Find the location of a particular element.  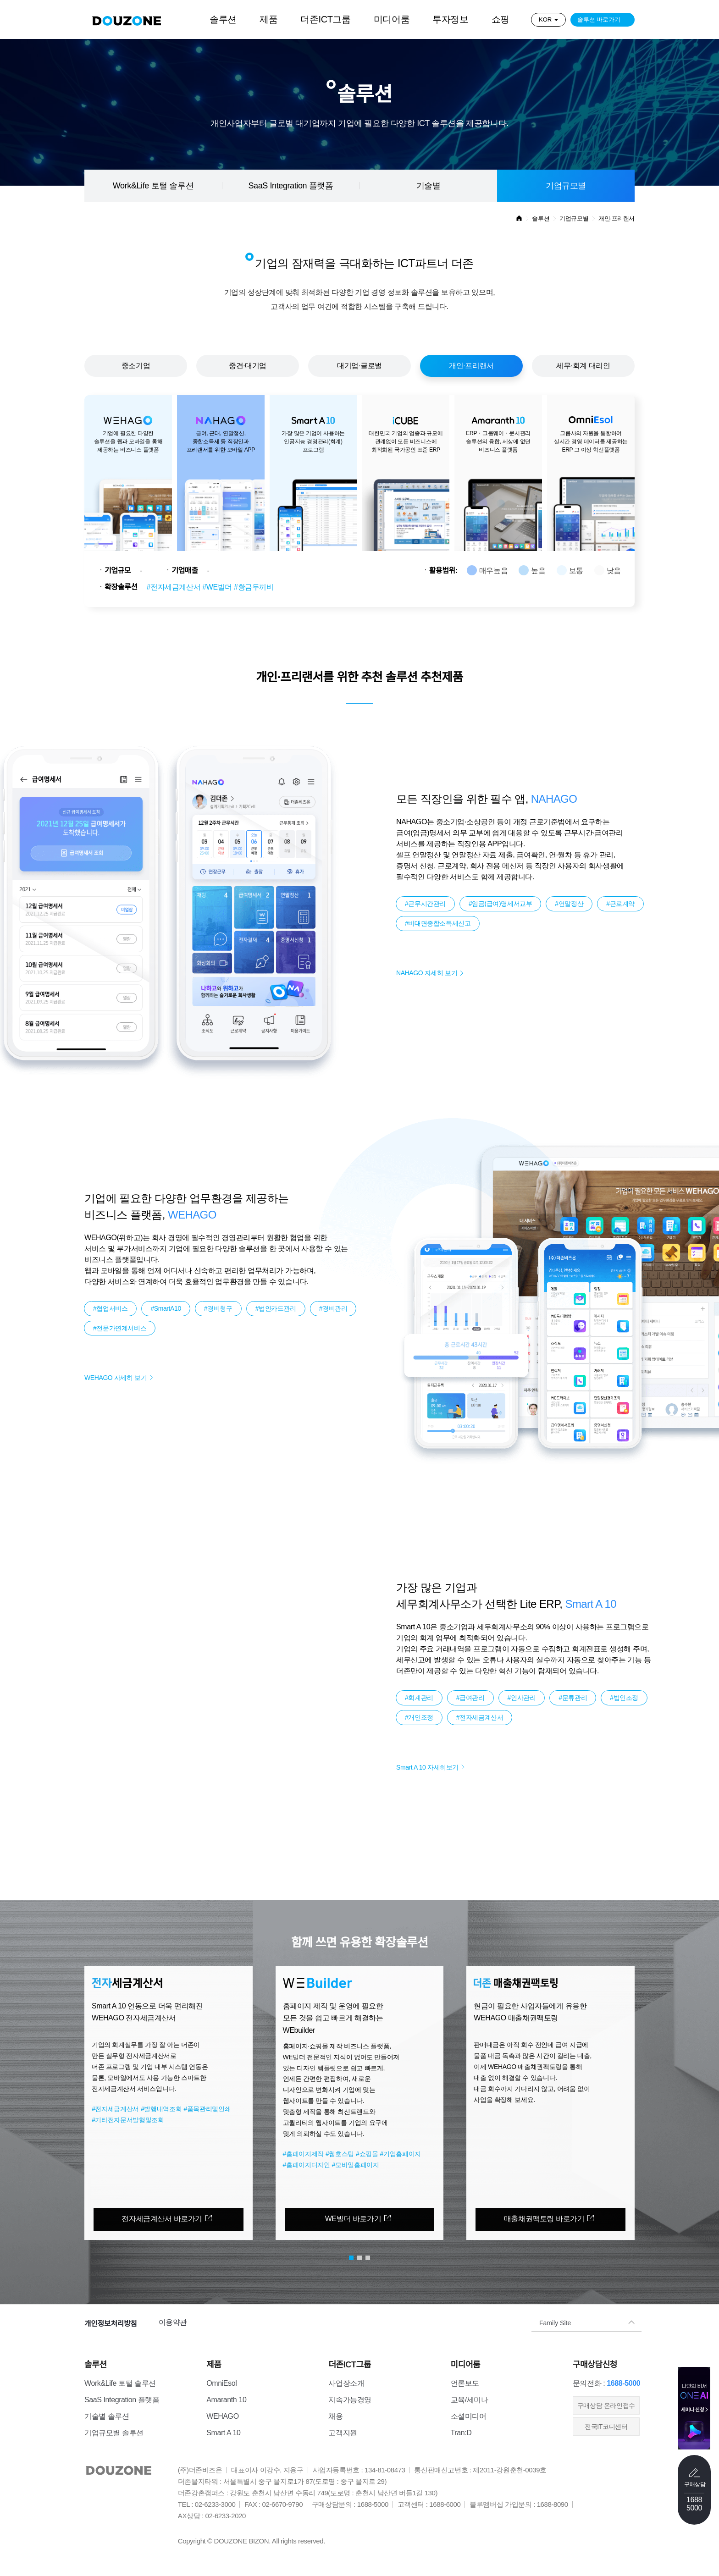

미디어룸 is located at coordinates (391, 19).